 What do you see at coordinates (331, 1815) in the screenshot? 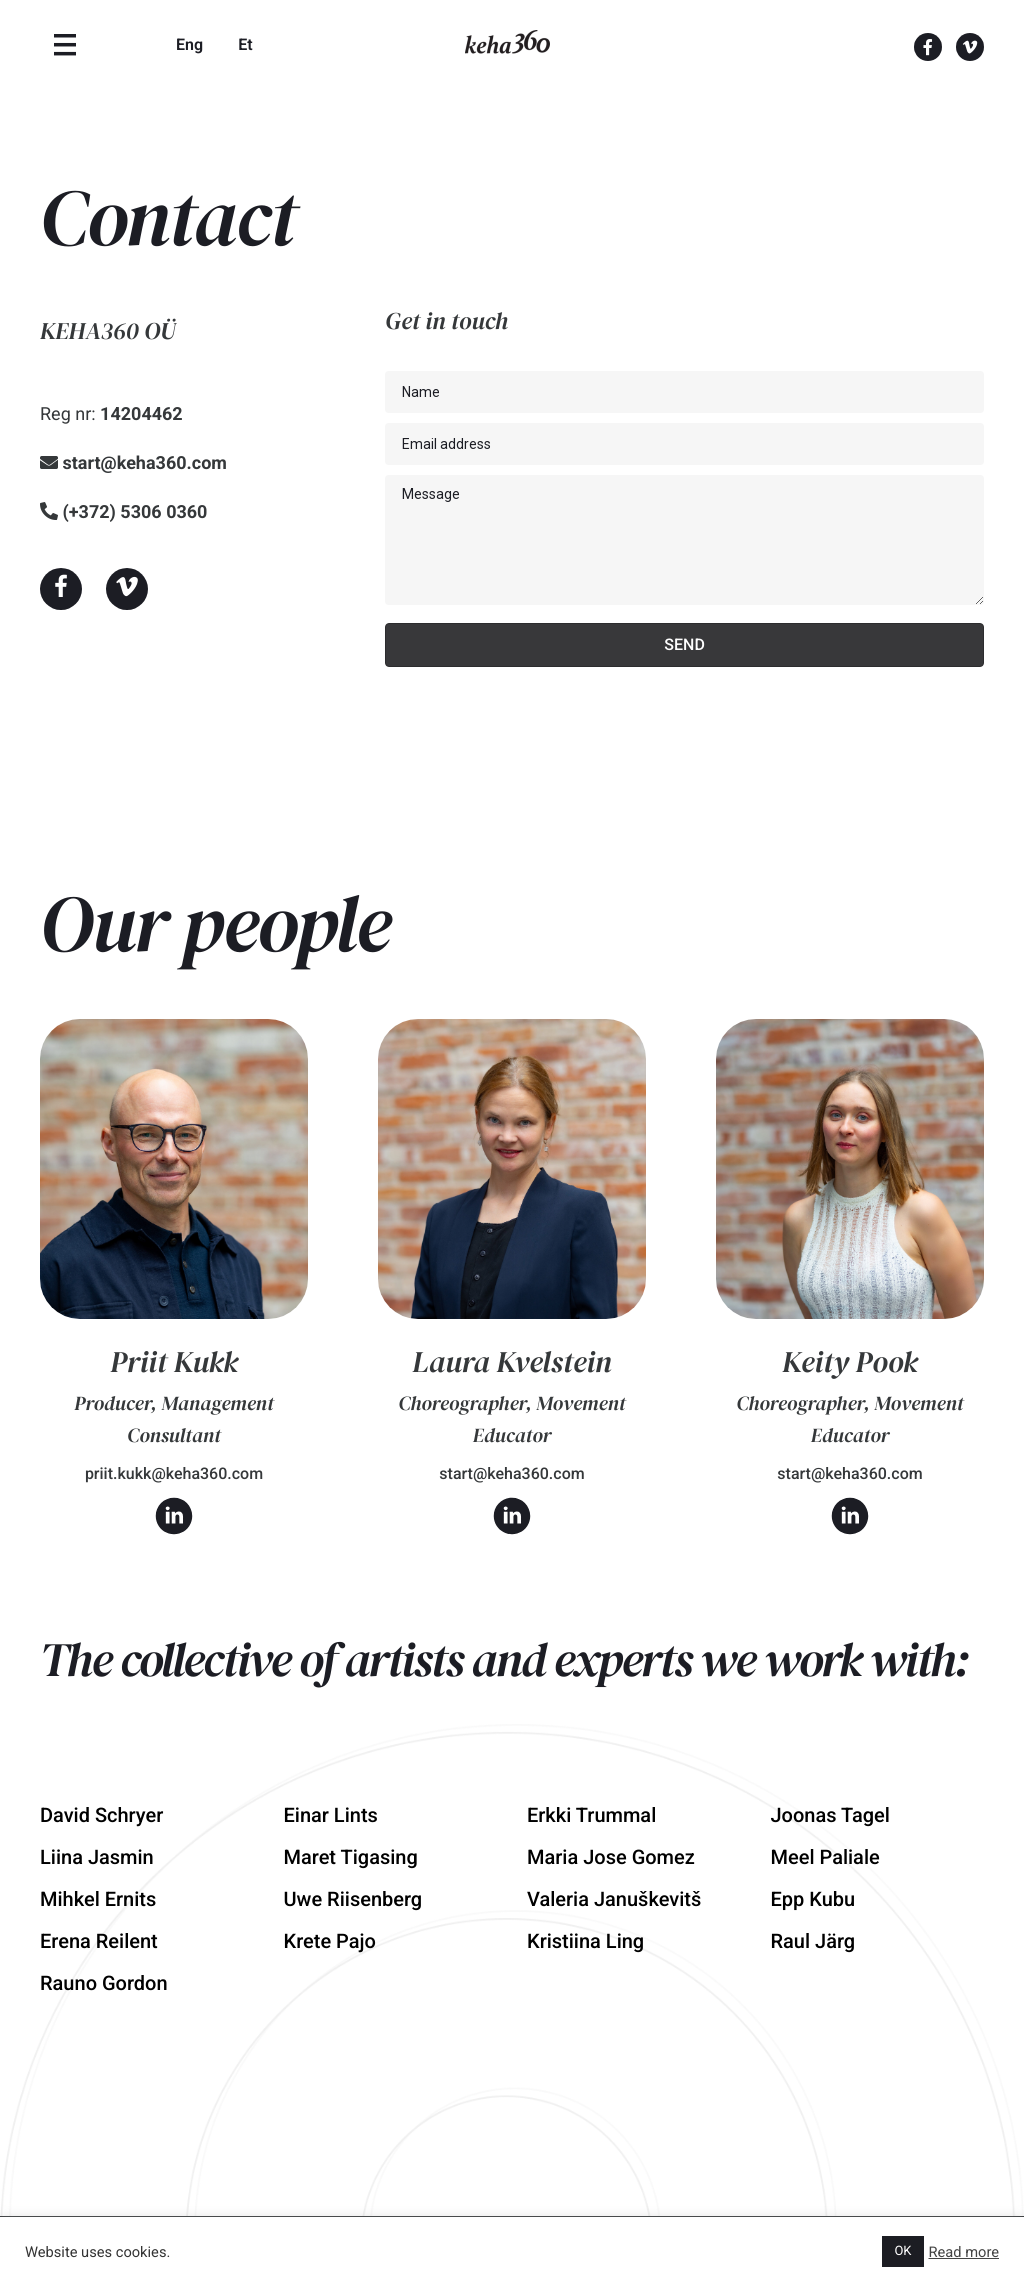
I see `Einar Lints` at bounding box center [331, 1815].